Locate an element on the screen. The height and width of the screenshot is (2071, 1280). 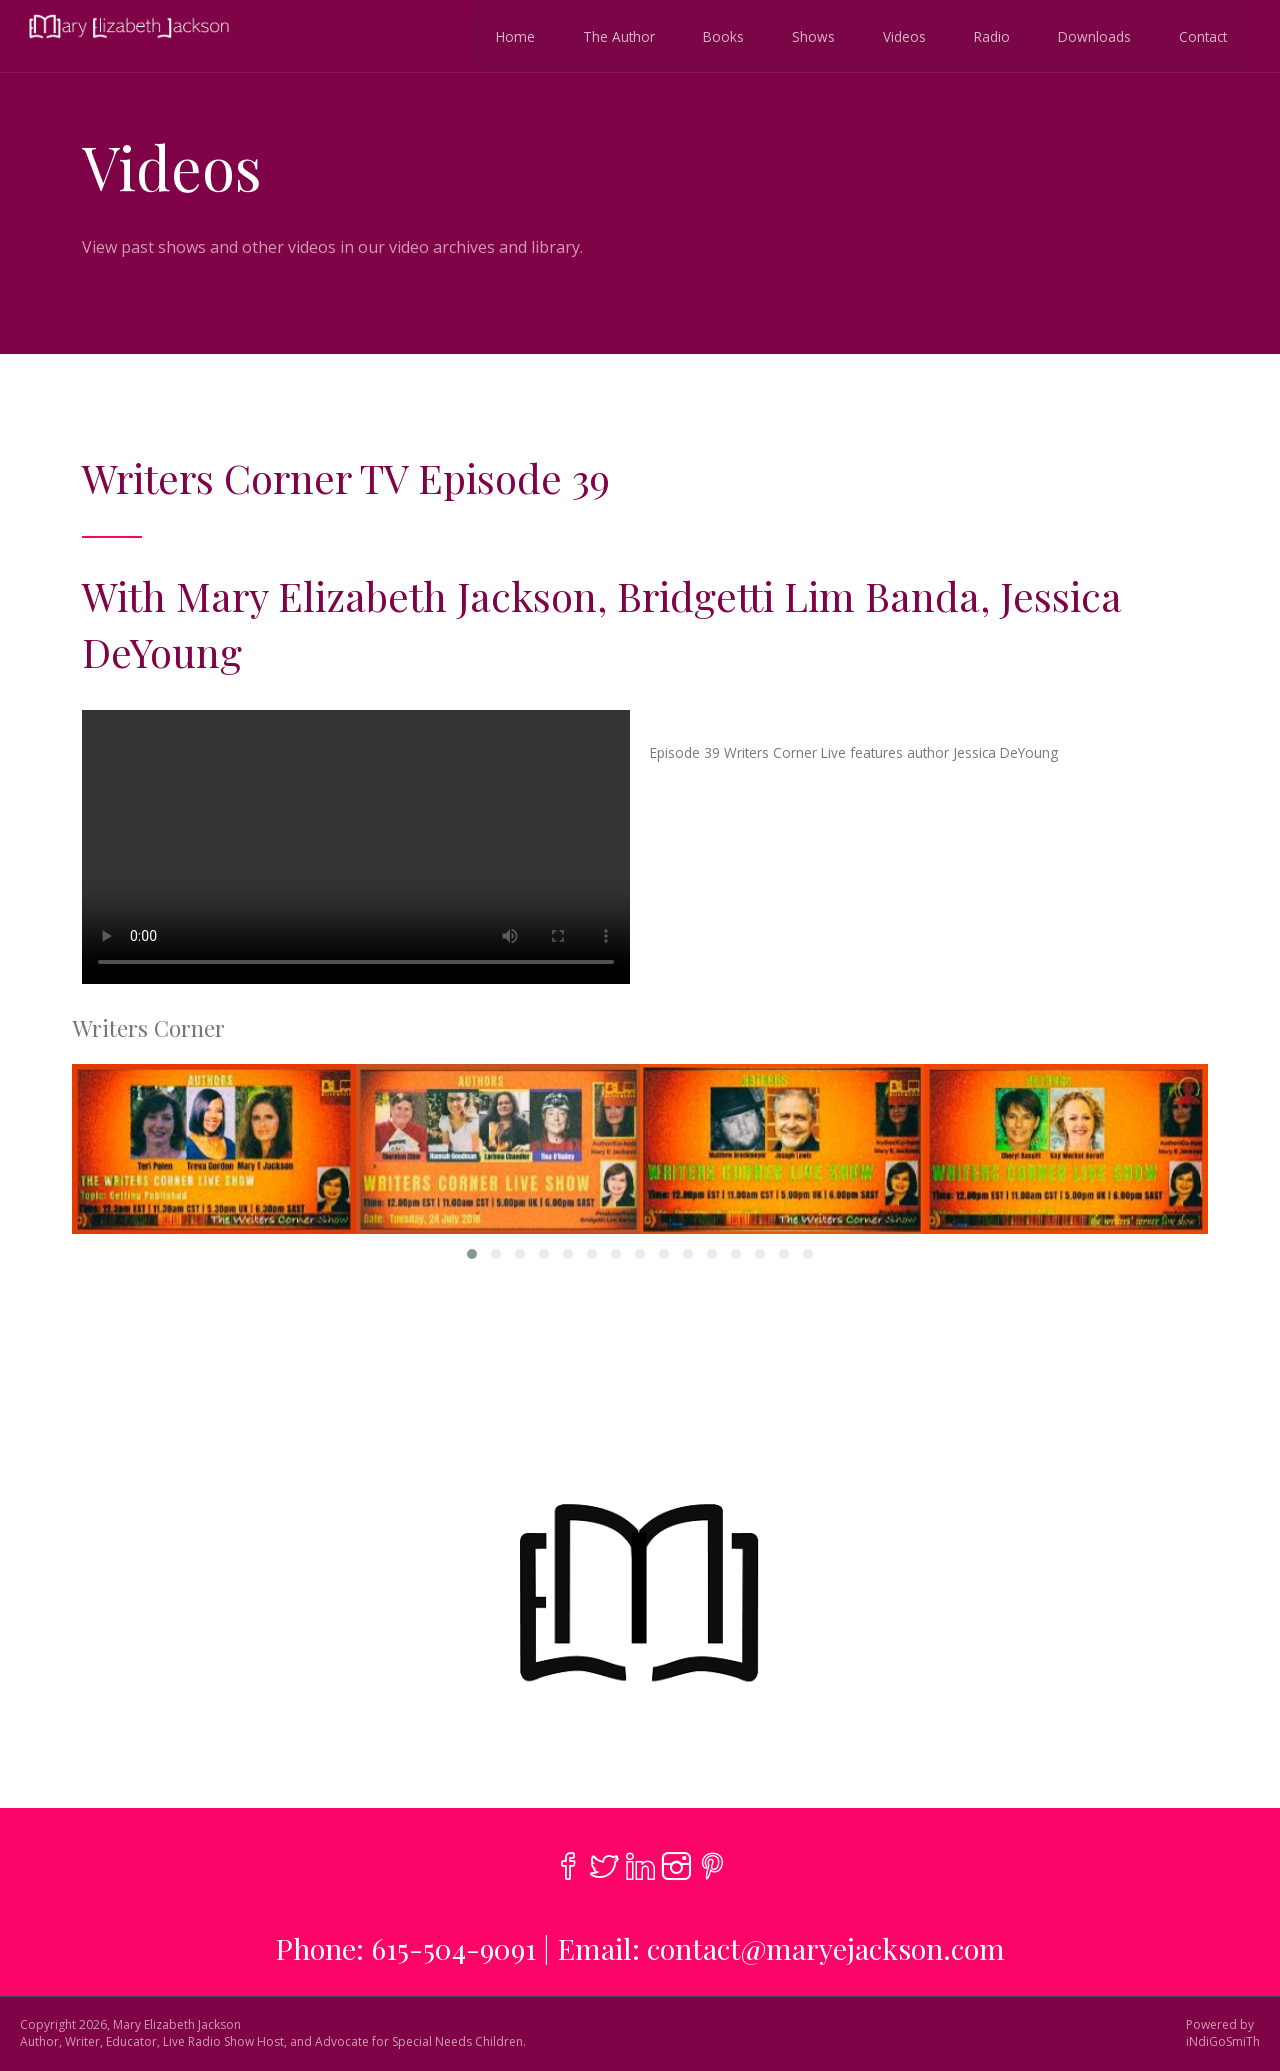
Writers Corner is located at coordinates (148, 1028).